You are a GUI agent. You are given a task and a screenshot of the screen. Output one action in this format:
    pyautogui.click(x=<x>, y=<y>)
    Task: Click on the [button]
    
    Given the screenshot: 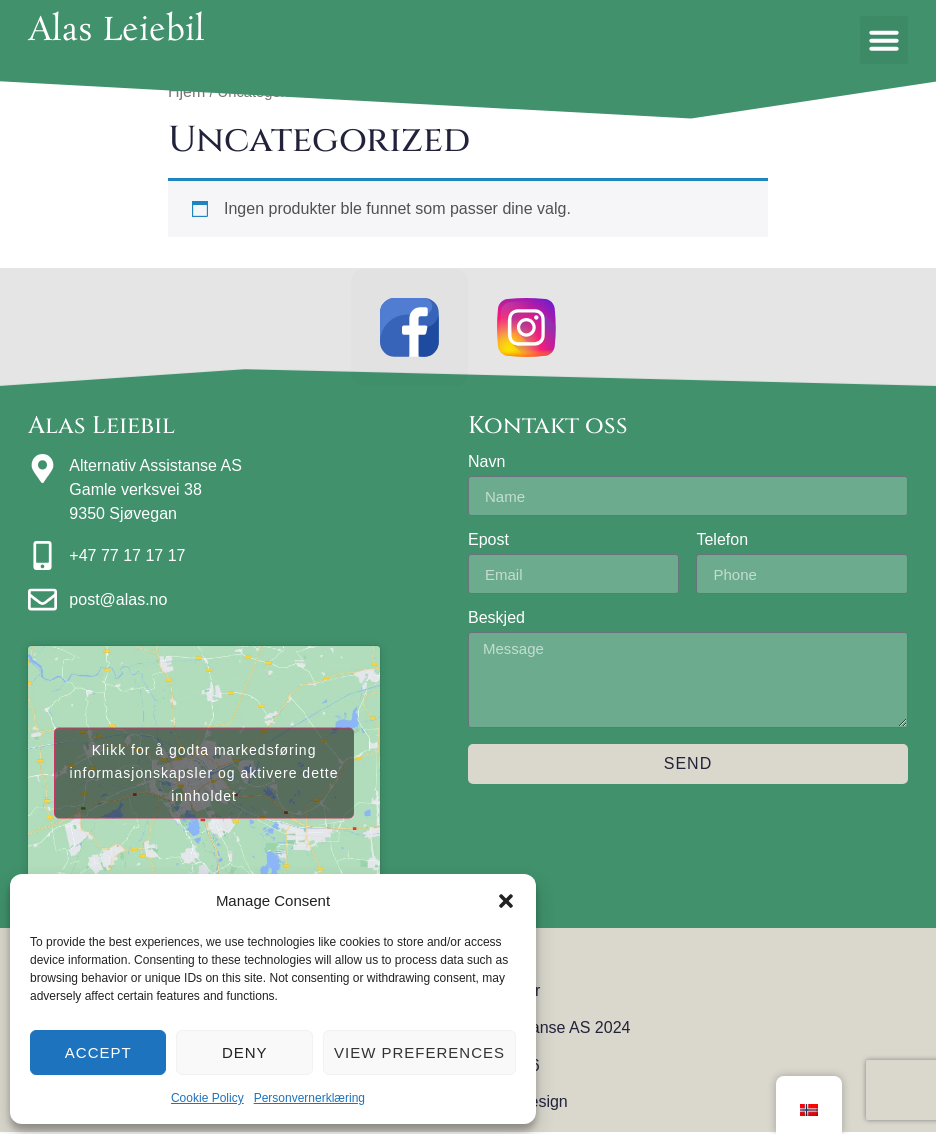 What is the action you would take?
    pyautogui.click(x=506, y=901)
    